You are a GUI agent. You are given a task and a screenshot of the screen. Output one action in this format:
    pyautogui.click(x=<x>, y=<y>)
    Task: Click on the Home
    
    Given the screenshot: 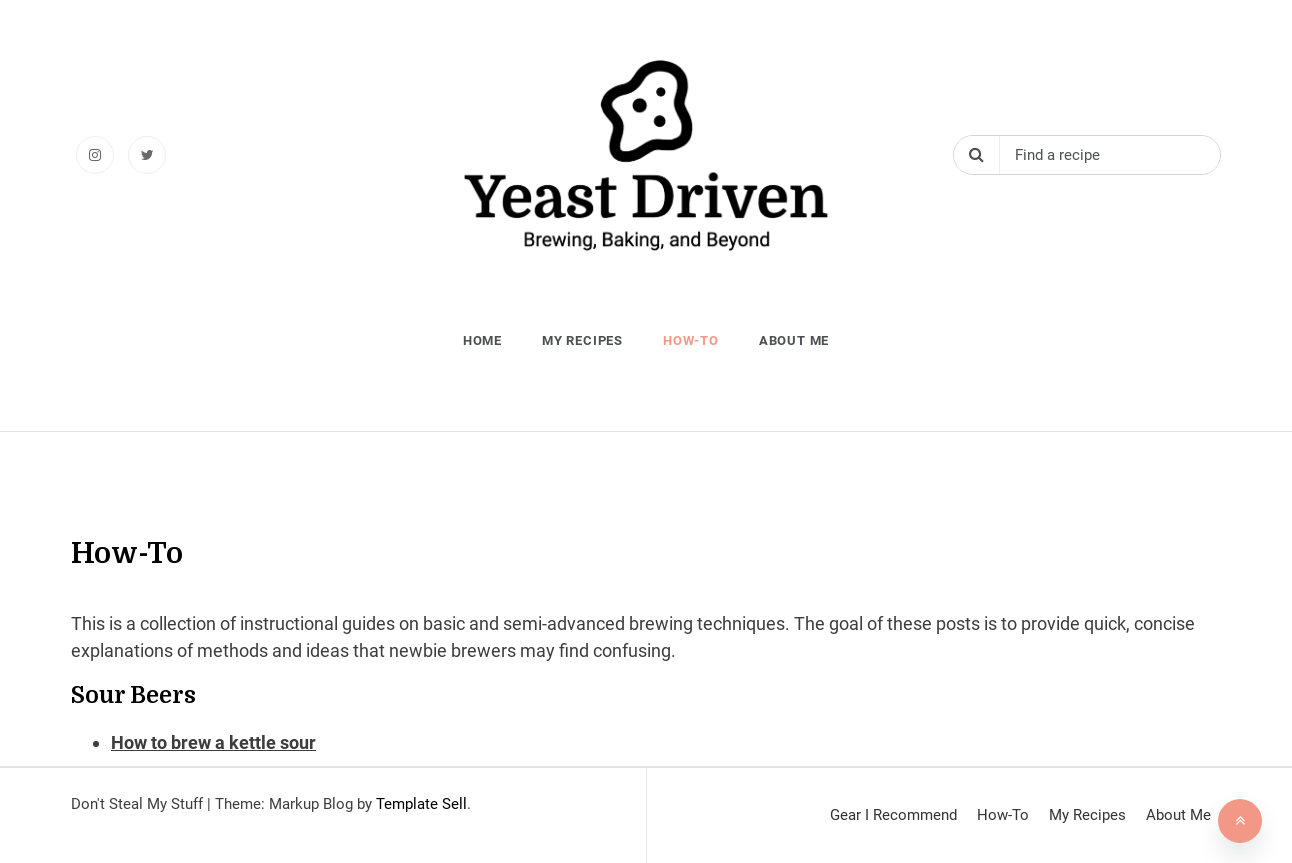 What is the action you would take?
    pyautogui.click(x=482, y=340)
    